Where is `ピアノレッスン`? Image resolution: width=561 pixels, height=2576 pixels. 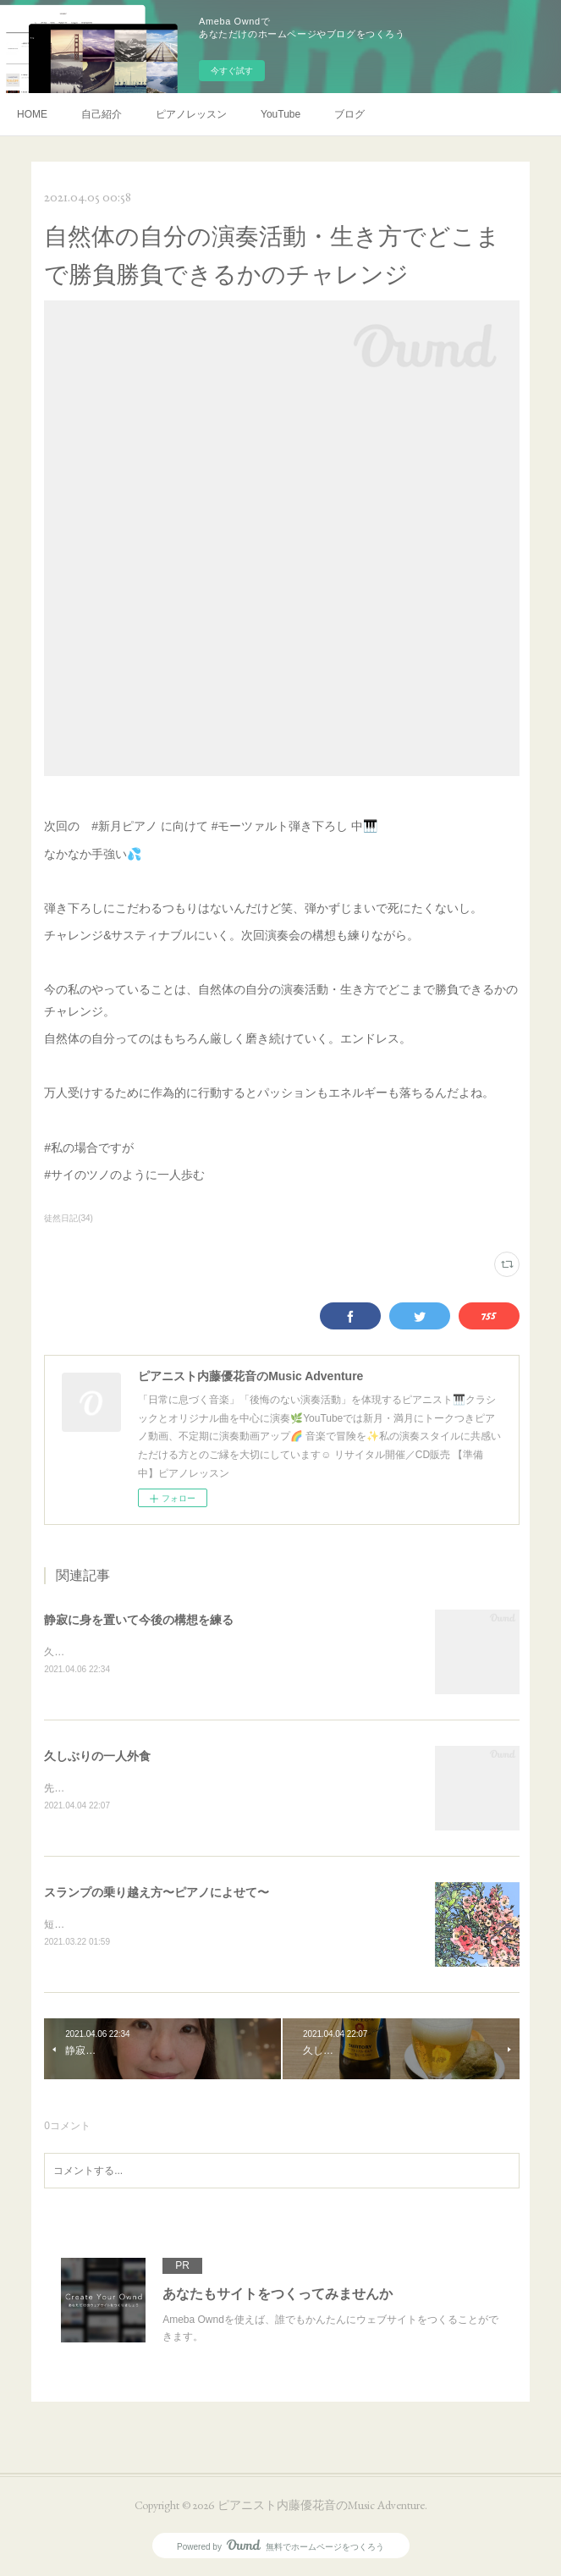 ピアノレッスン is located at coordinates (191, 114).